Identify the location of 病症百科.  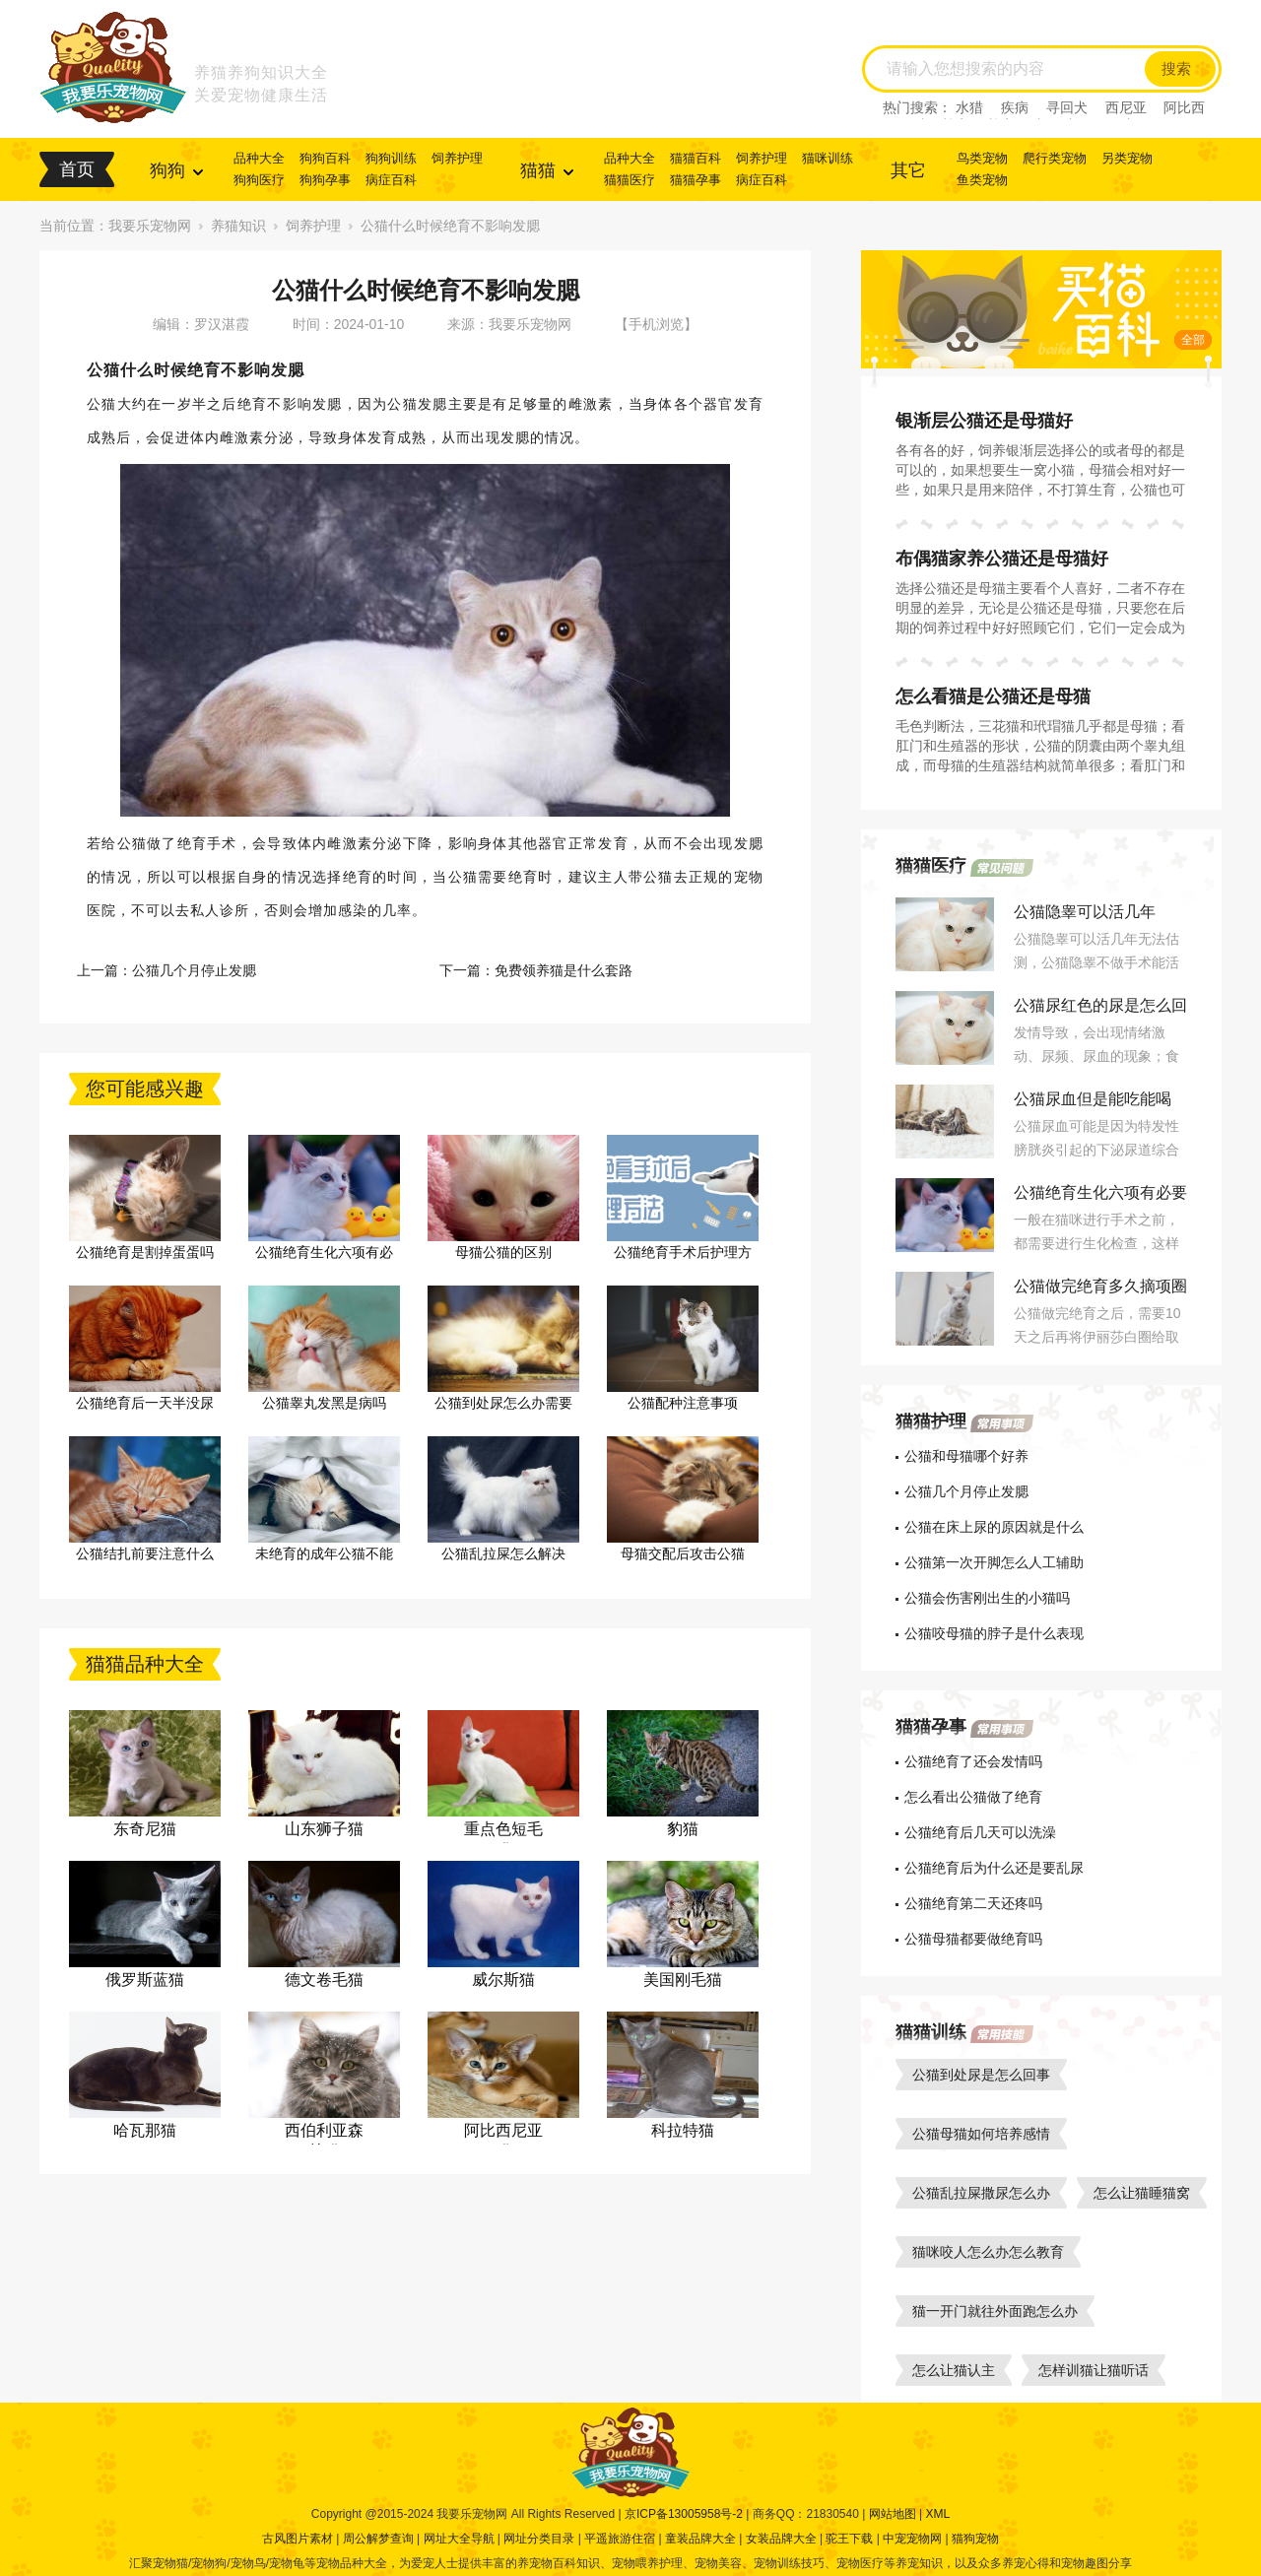
(391, 179).